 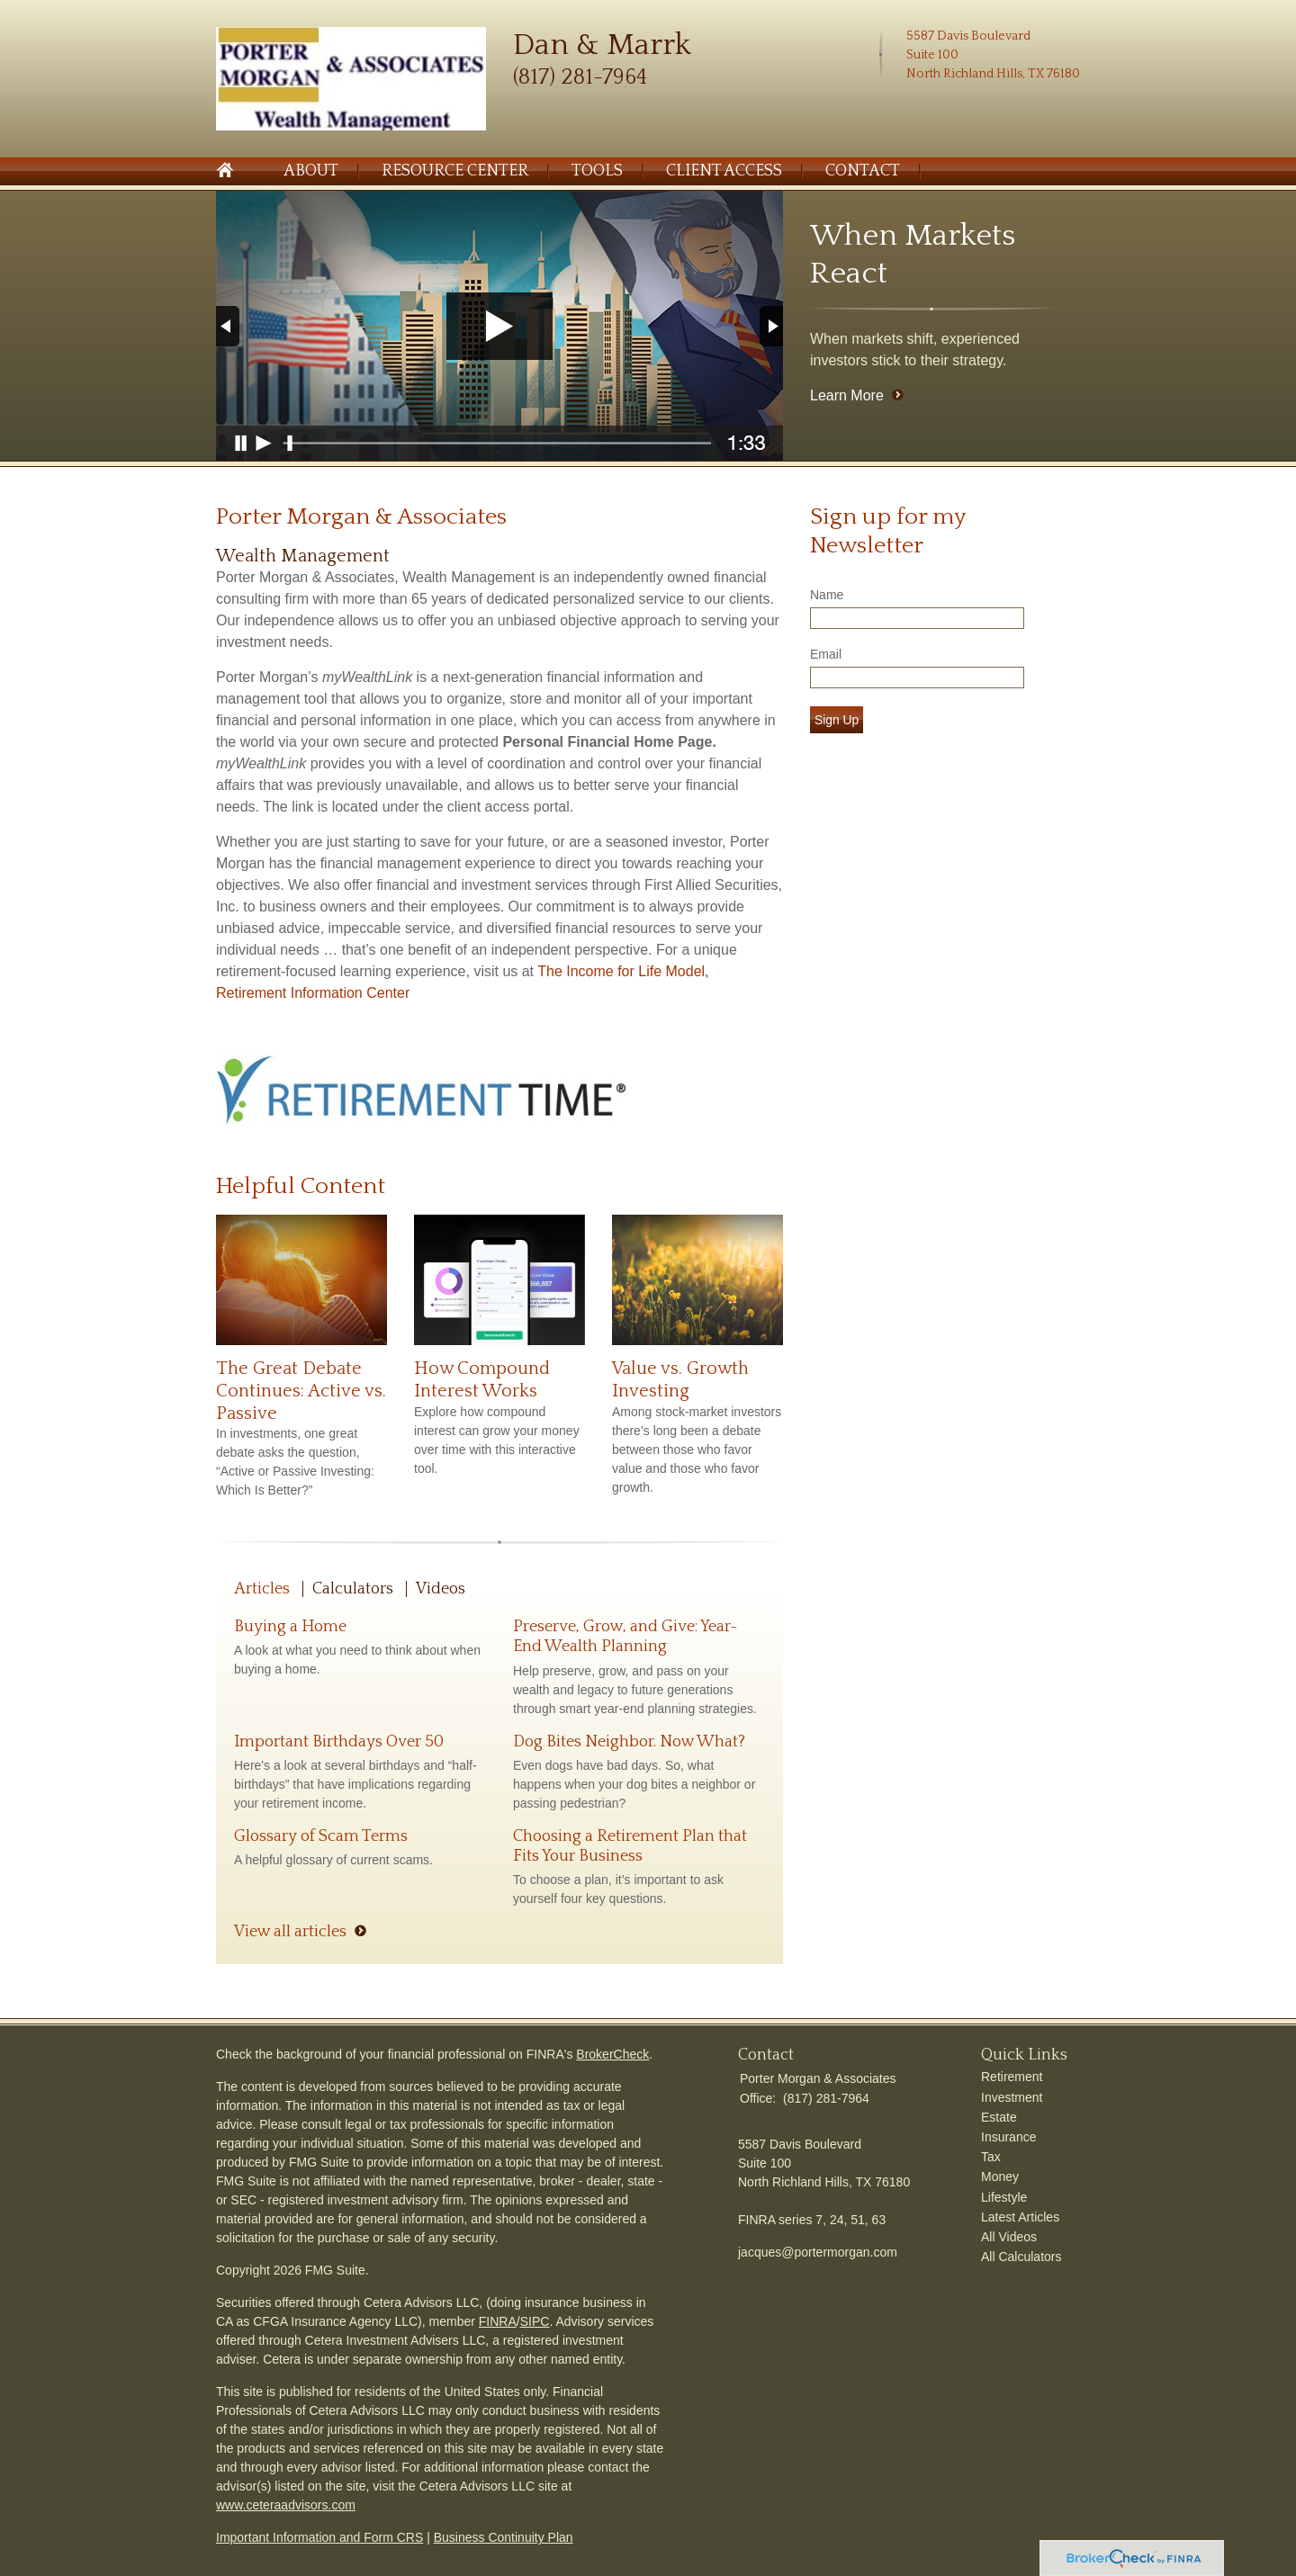 I want to click on All Calculators, so click(x=1021, y=2256).